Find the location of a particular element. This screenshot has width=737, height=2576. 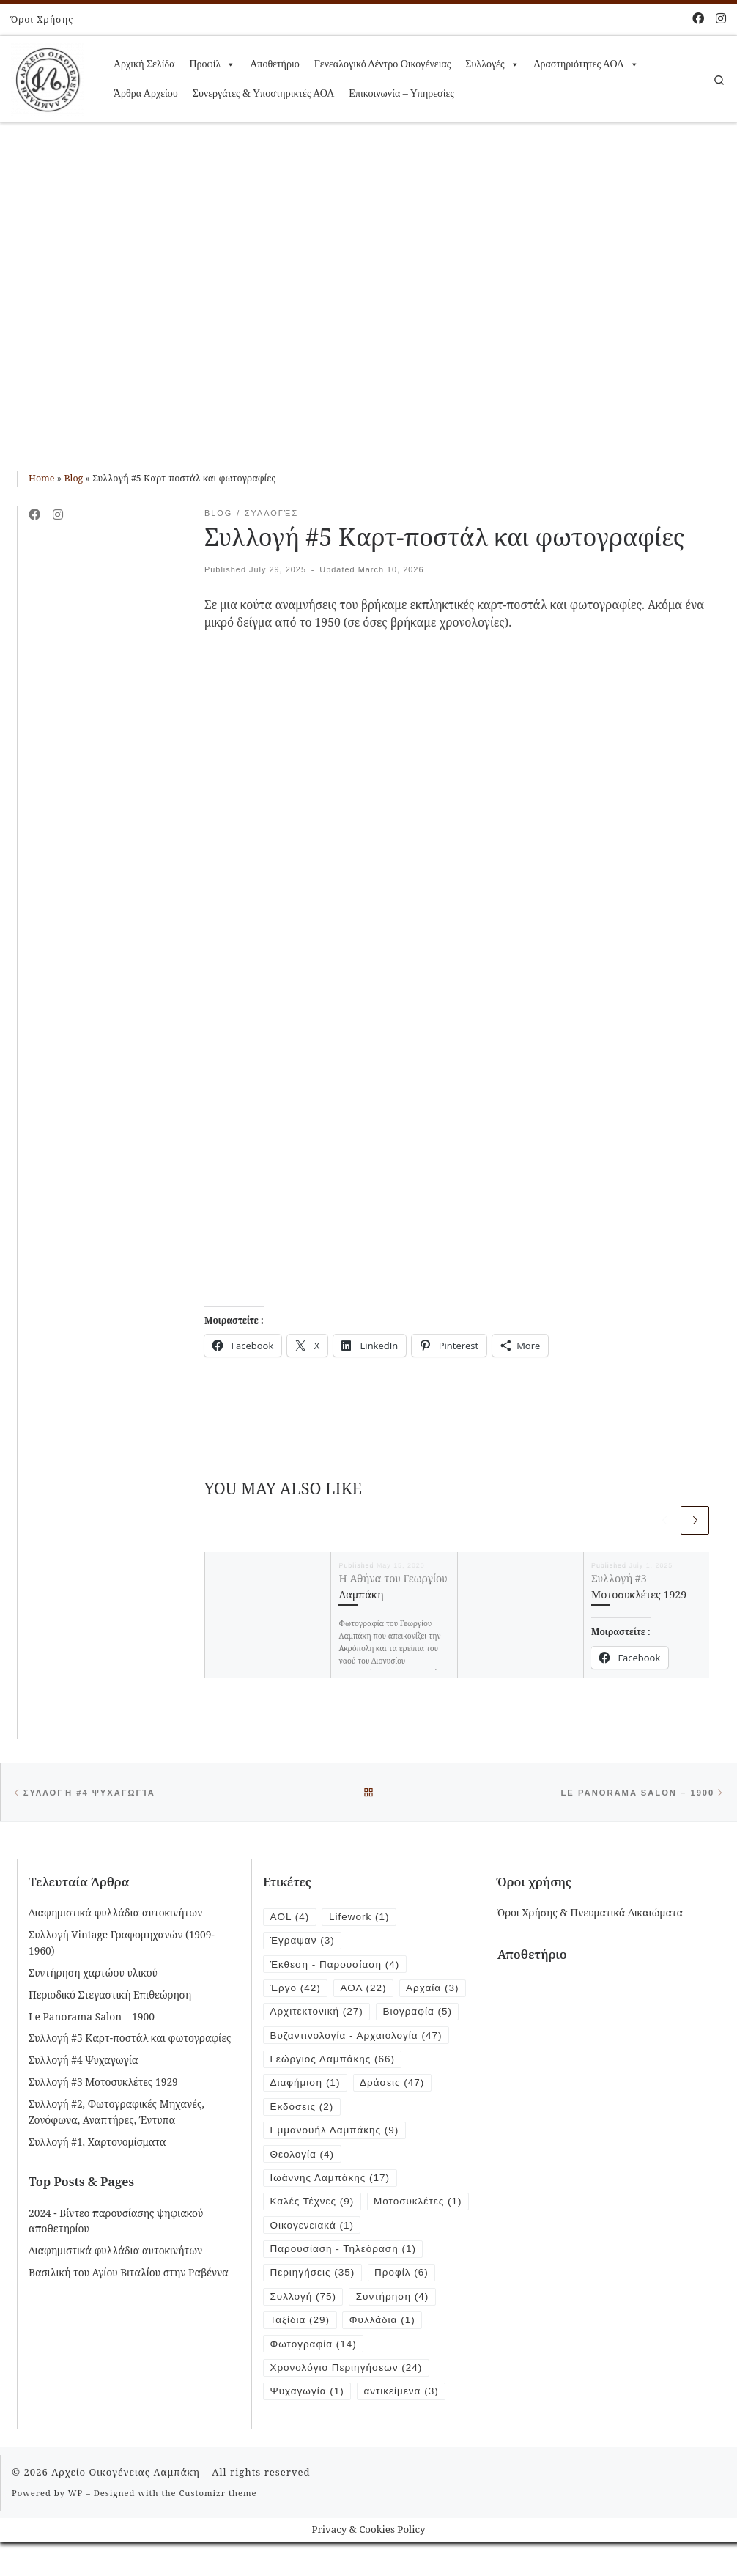

[Follow us on Instagram] is located at coordinates (721, 18).